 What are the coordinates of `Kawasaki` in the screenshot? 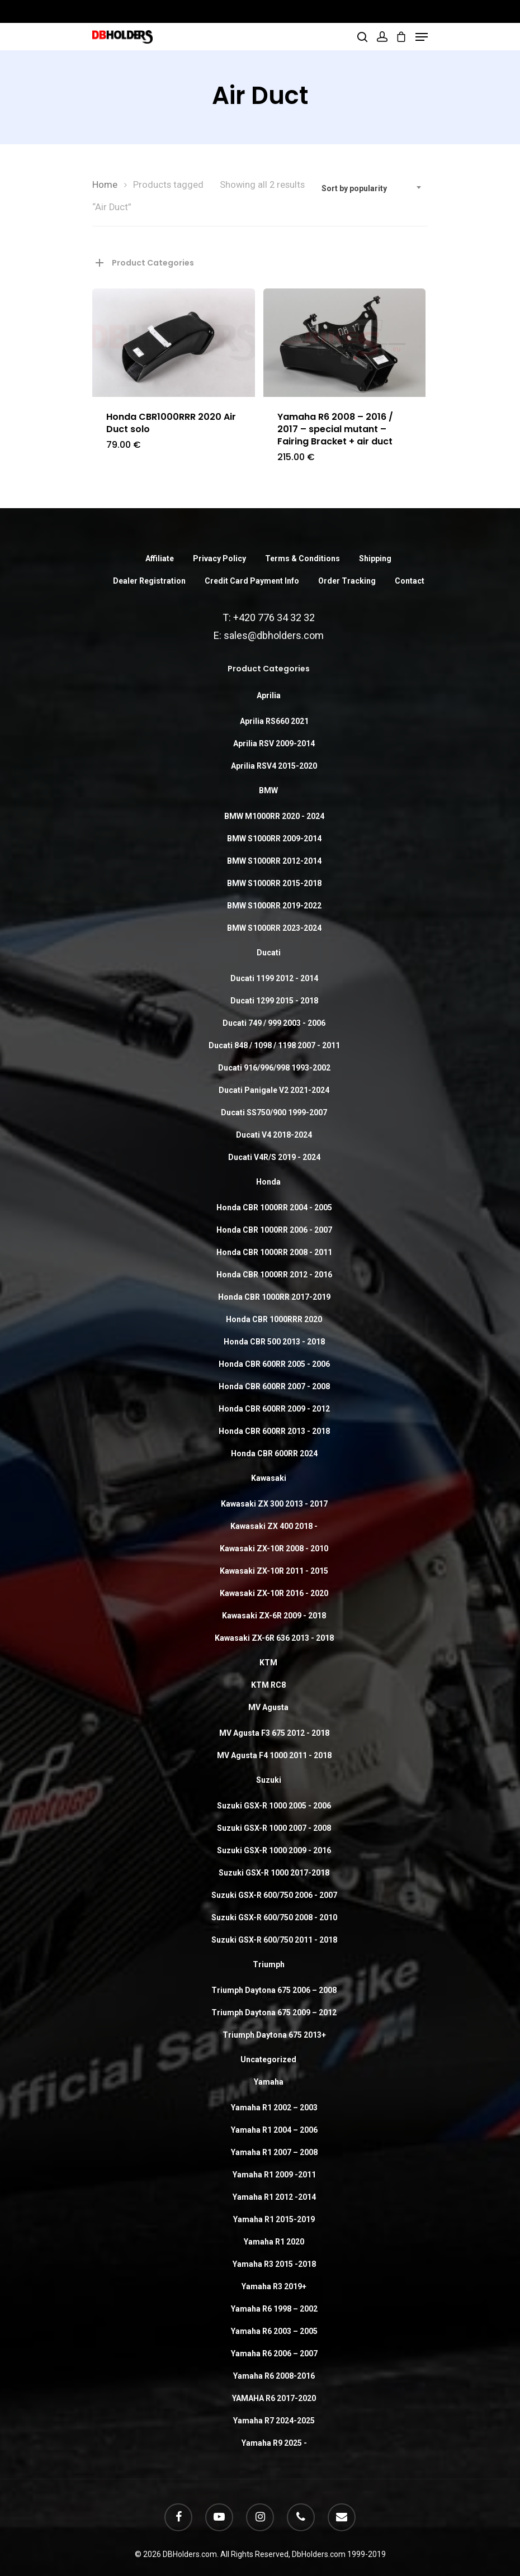 It's located at (268, 1478).